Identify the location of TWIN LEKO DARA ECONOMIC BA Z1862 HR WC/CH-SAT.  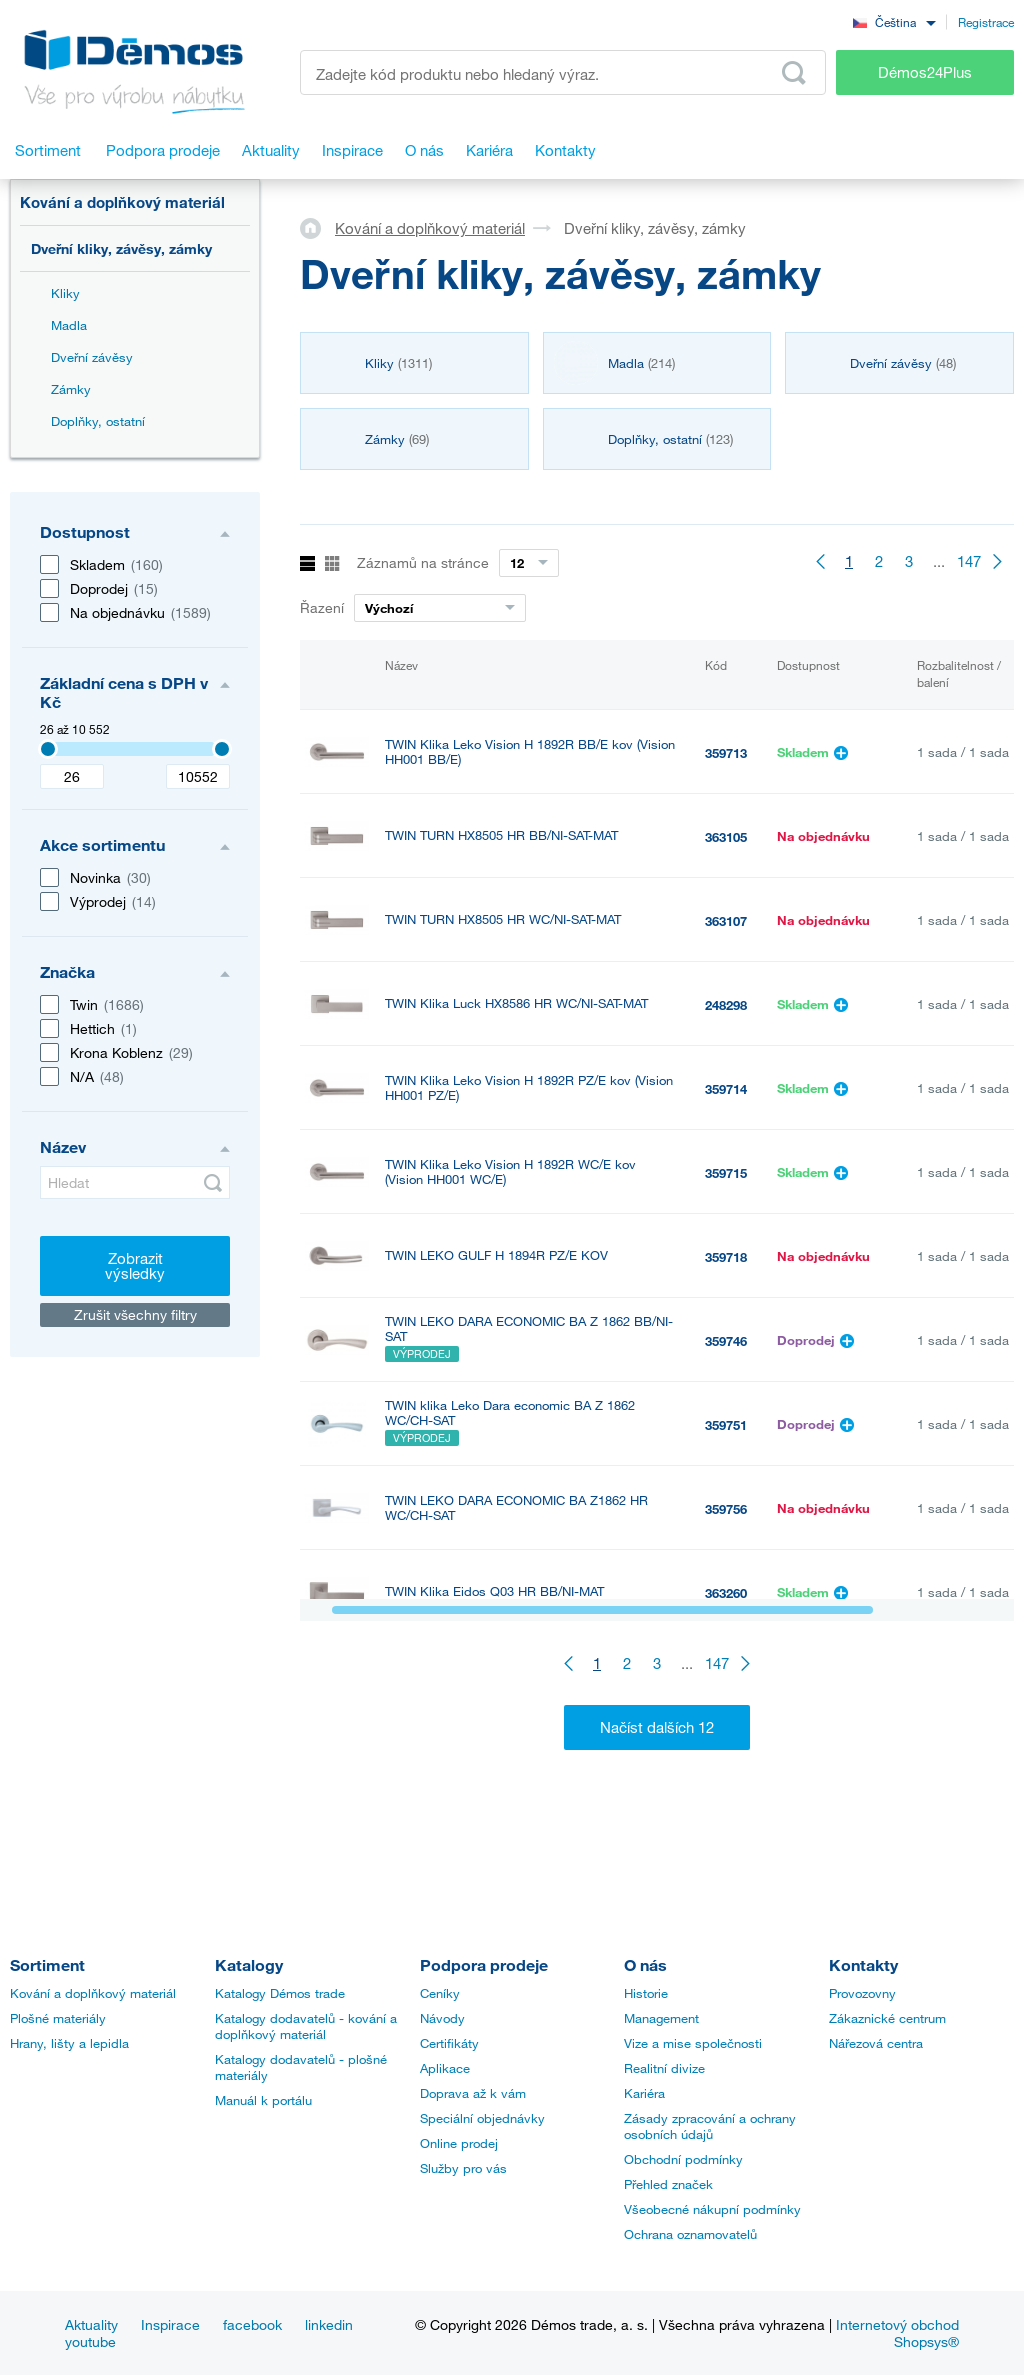
(516, 1508).